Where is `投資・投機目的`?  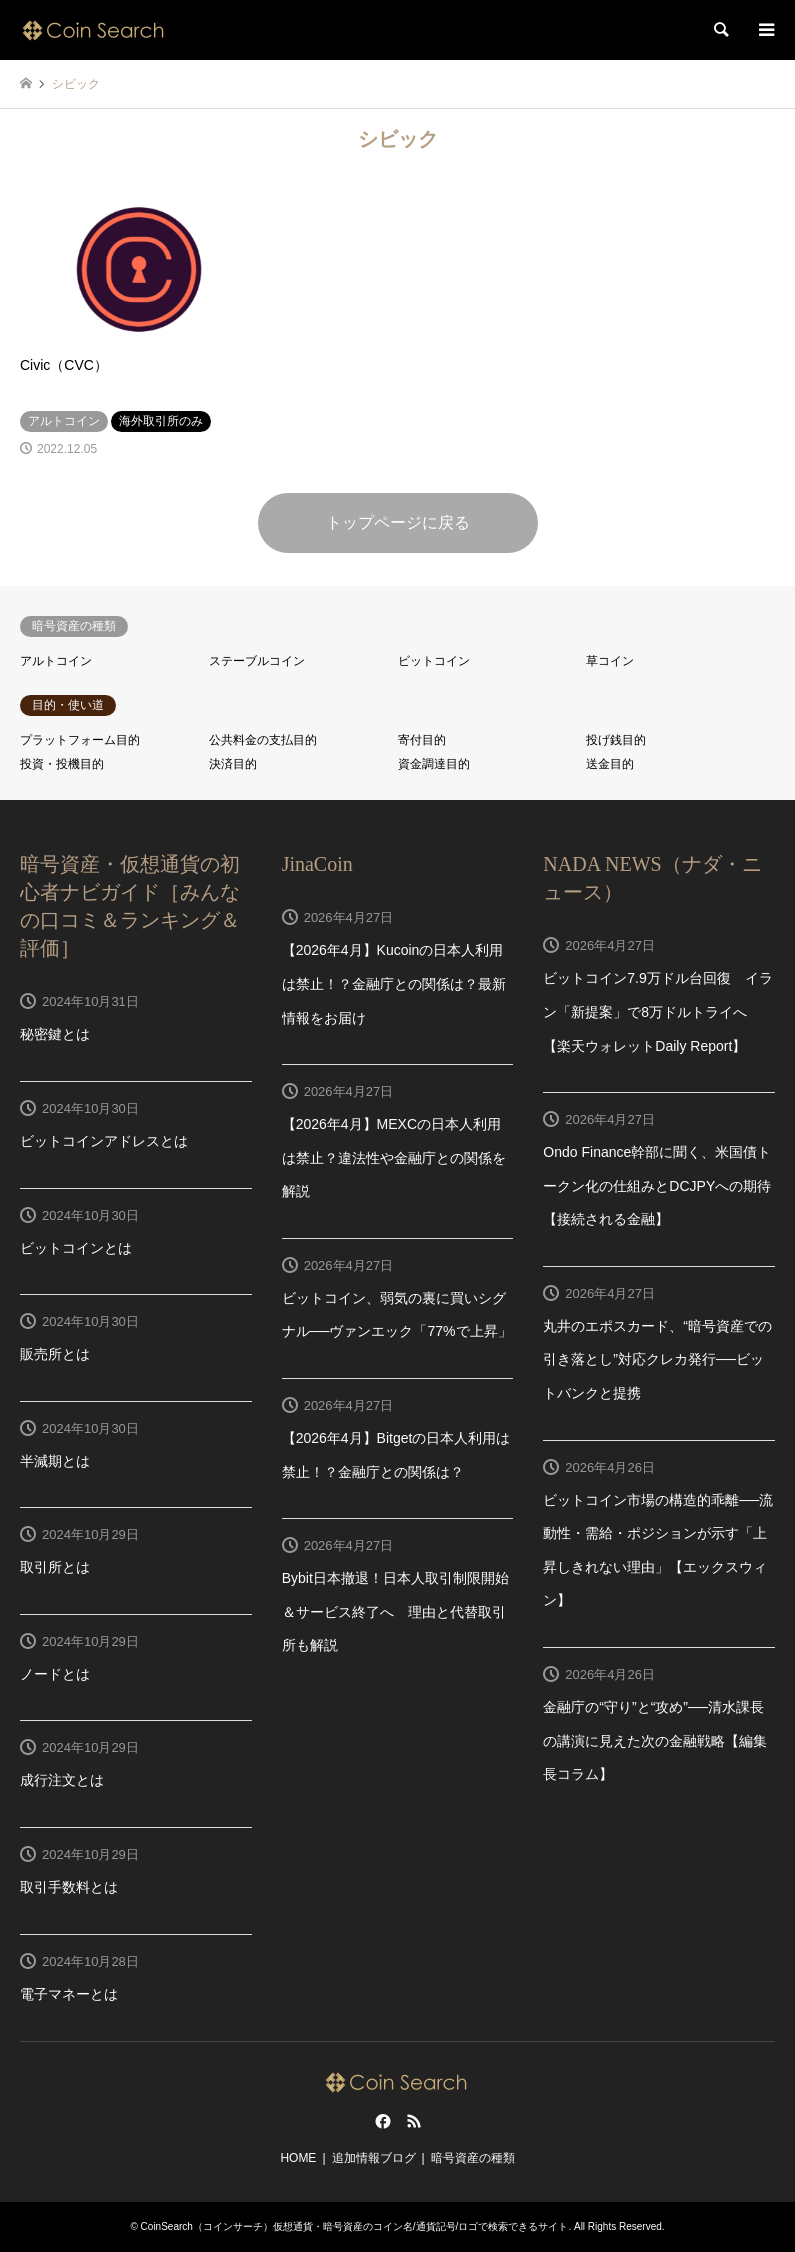
投資・投機目的 is located at coordinates (62, 764).